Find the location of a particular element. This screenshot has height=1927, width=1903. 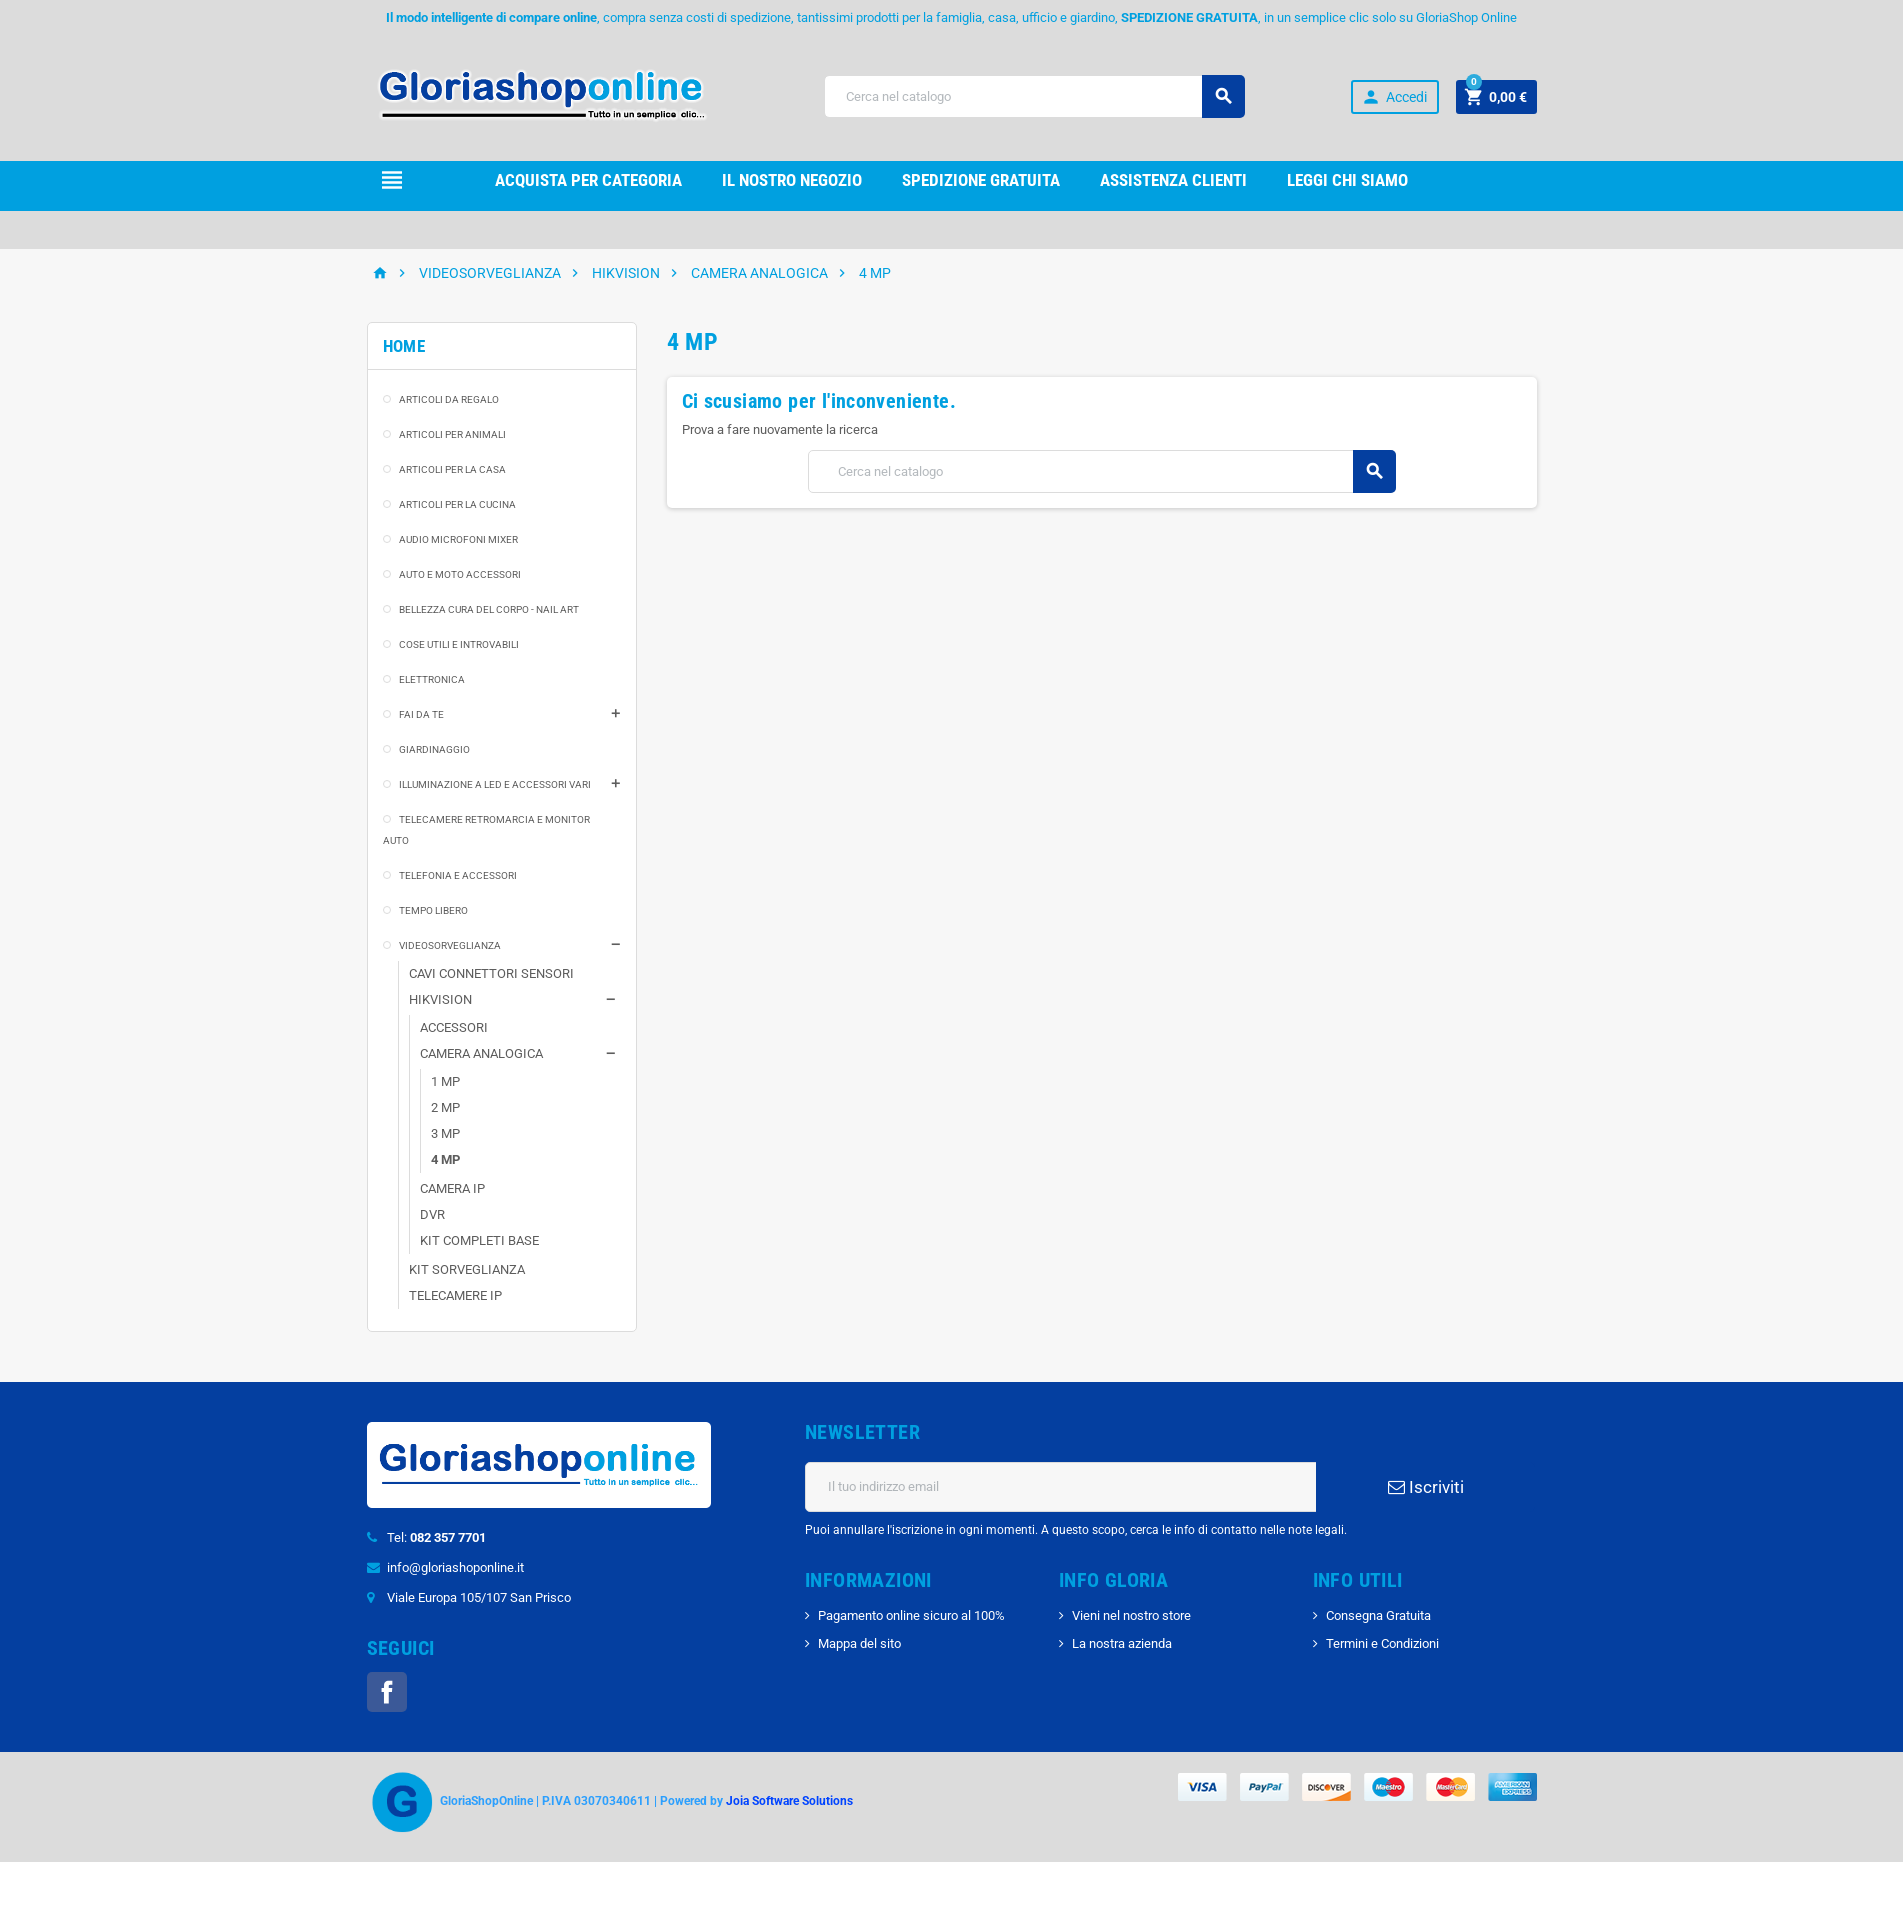

CAVI CONNETTORI SENSORI is located at coordinates (491, 973).